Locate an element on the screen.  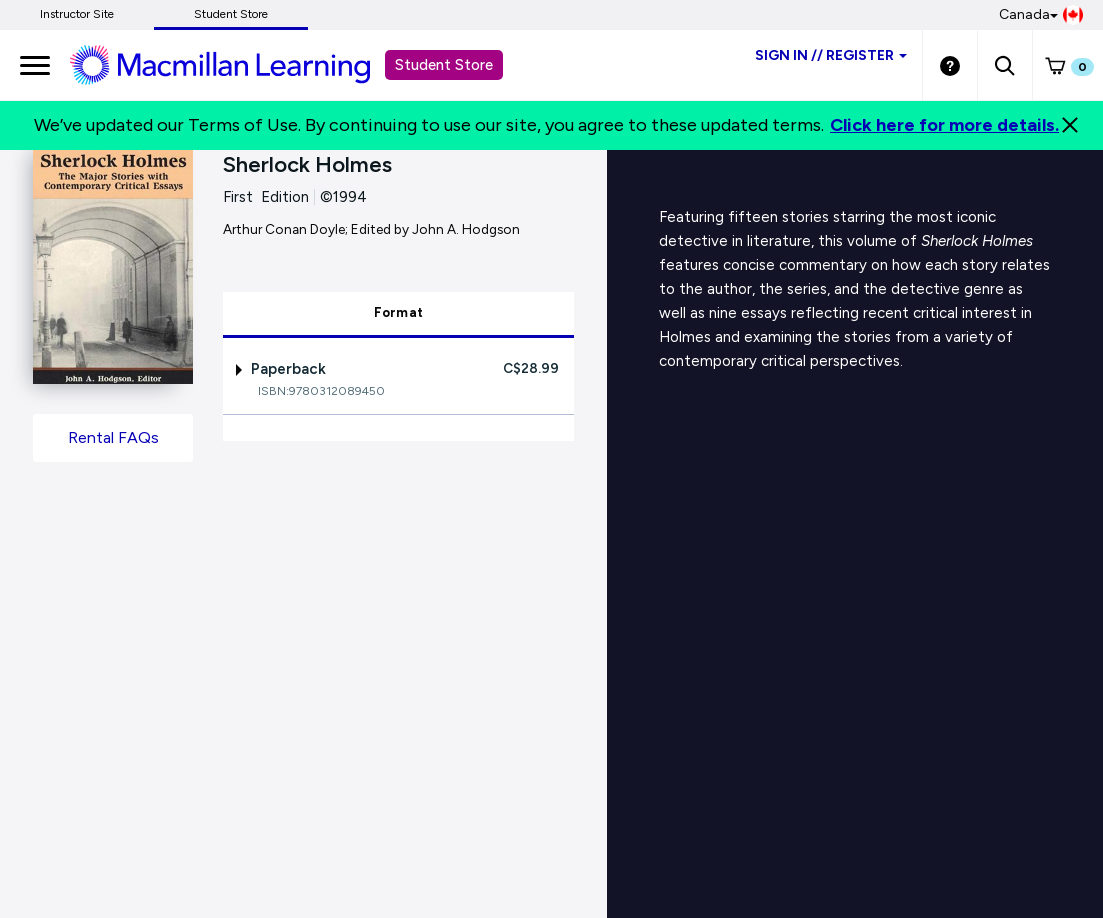
Rental FAQs is located at coordinates (113, 437).